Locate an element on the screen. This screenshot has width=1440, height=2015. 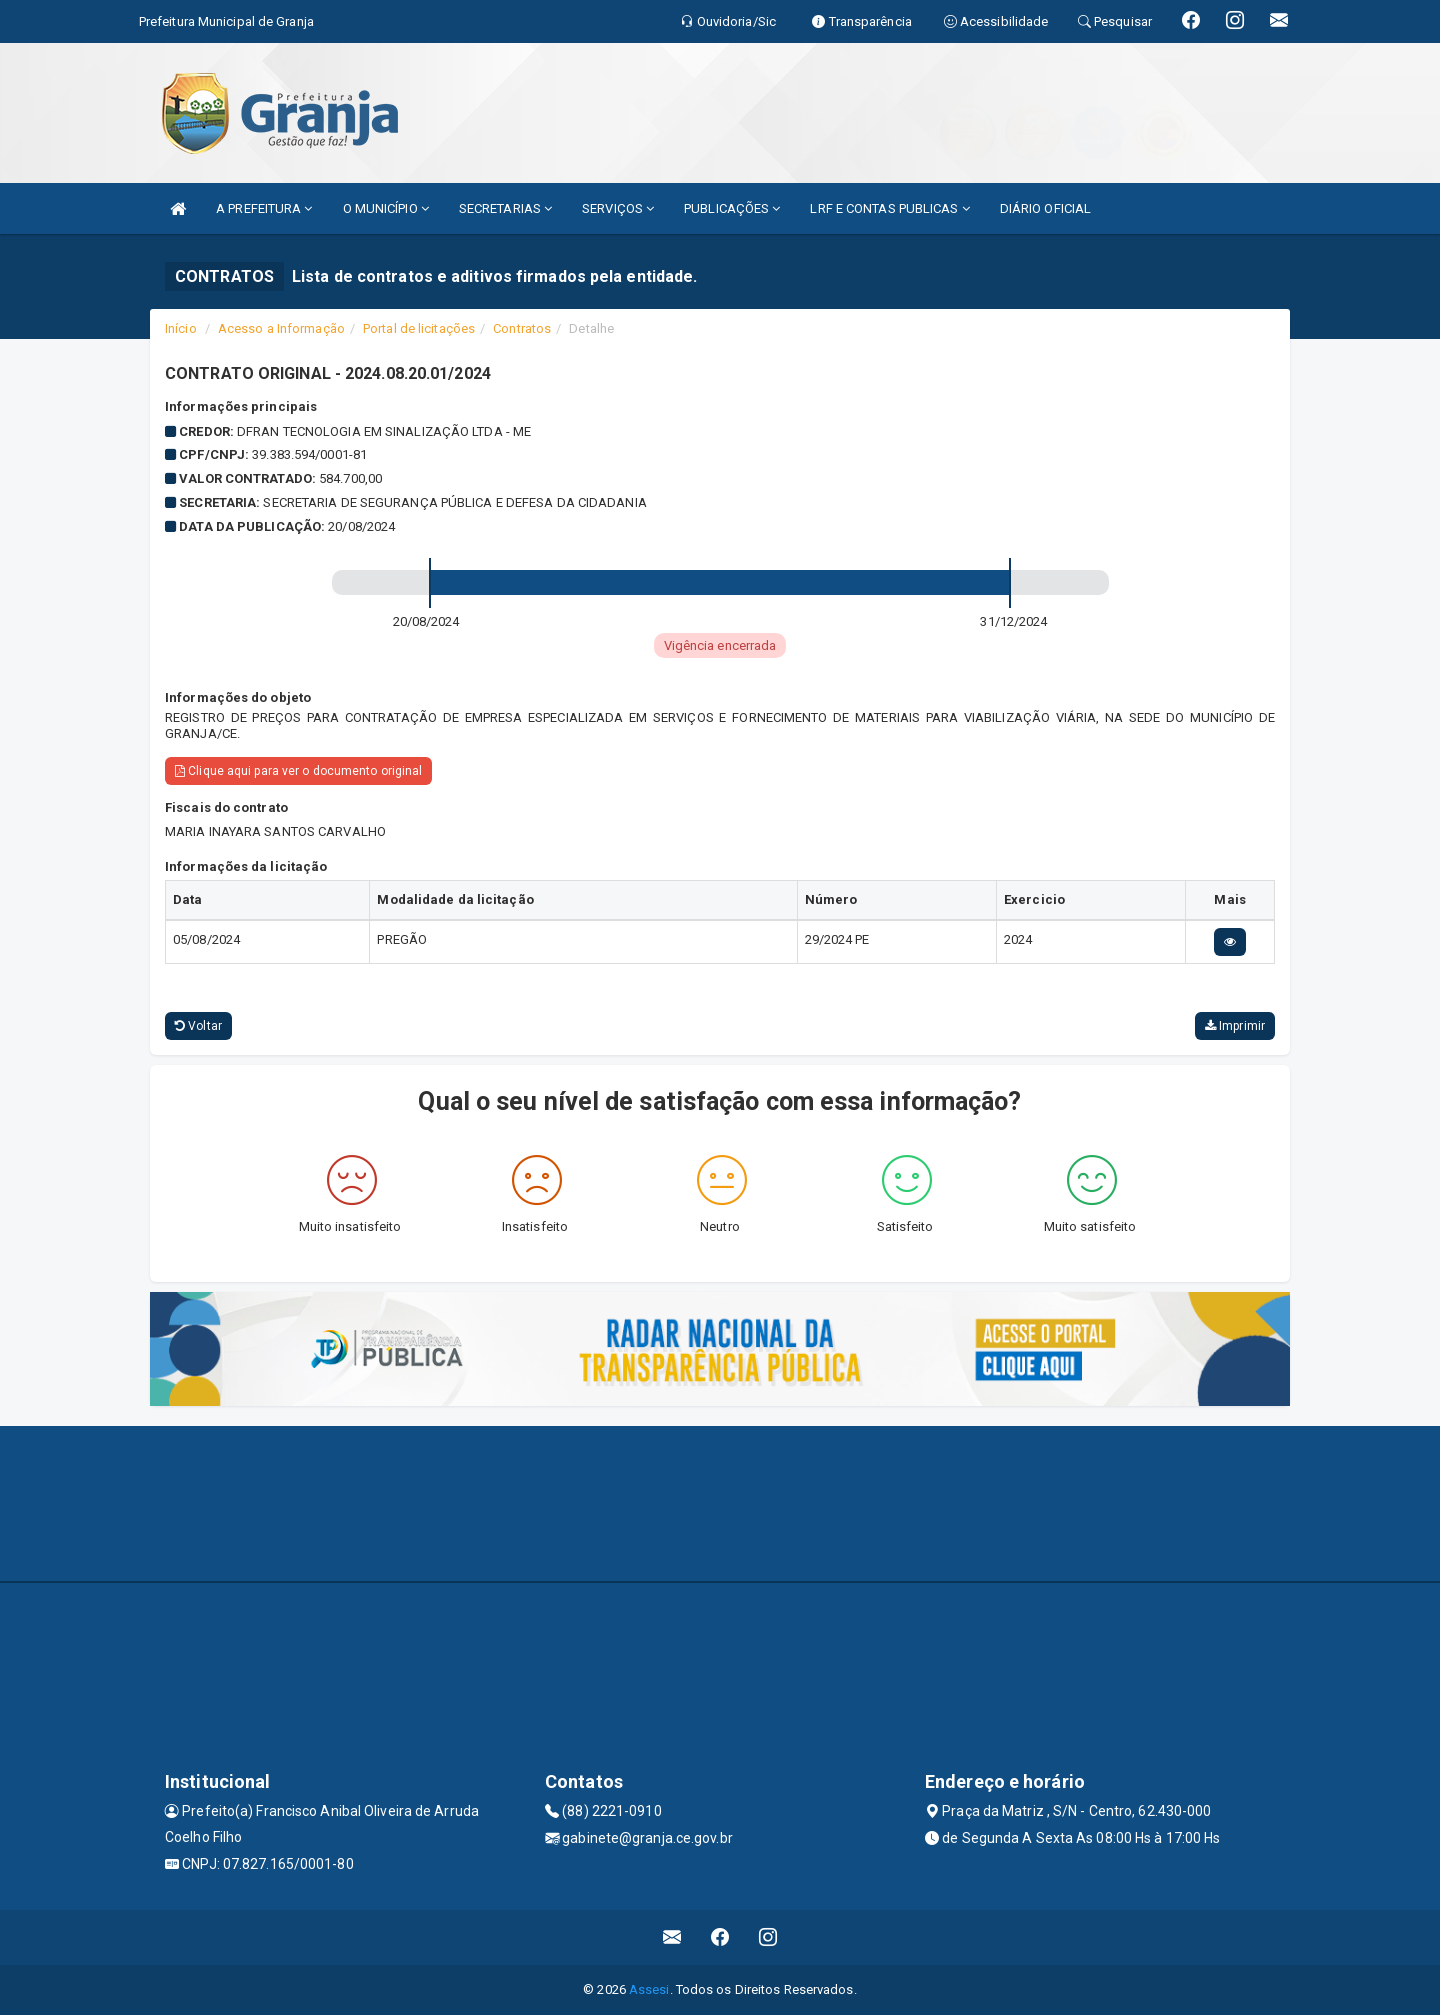
O MUNICÍPIO is located at coordinates (386, 208).